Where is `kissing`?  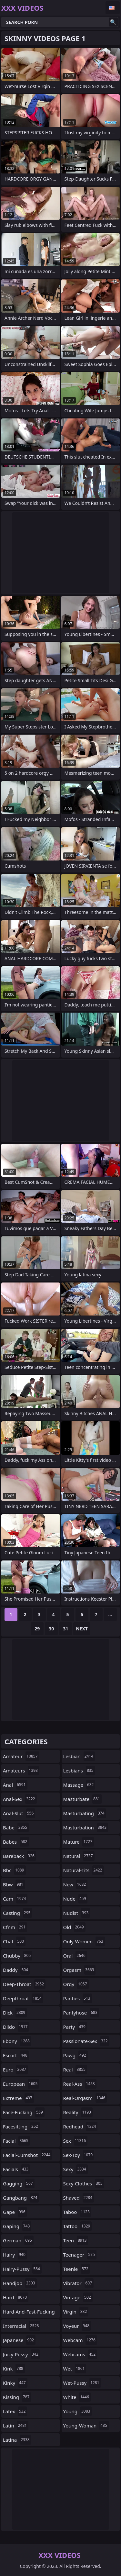 kissing is located at coordinates (17, 2397).